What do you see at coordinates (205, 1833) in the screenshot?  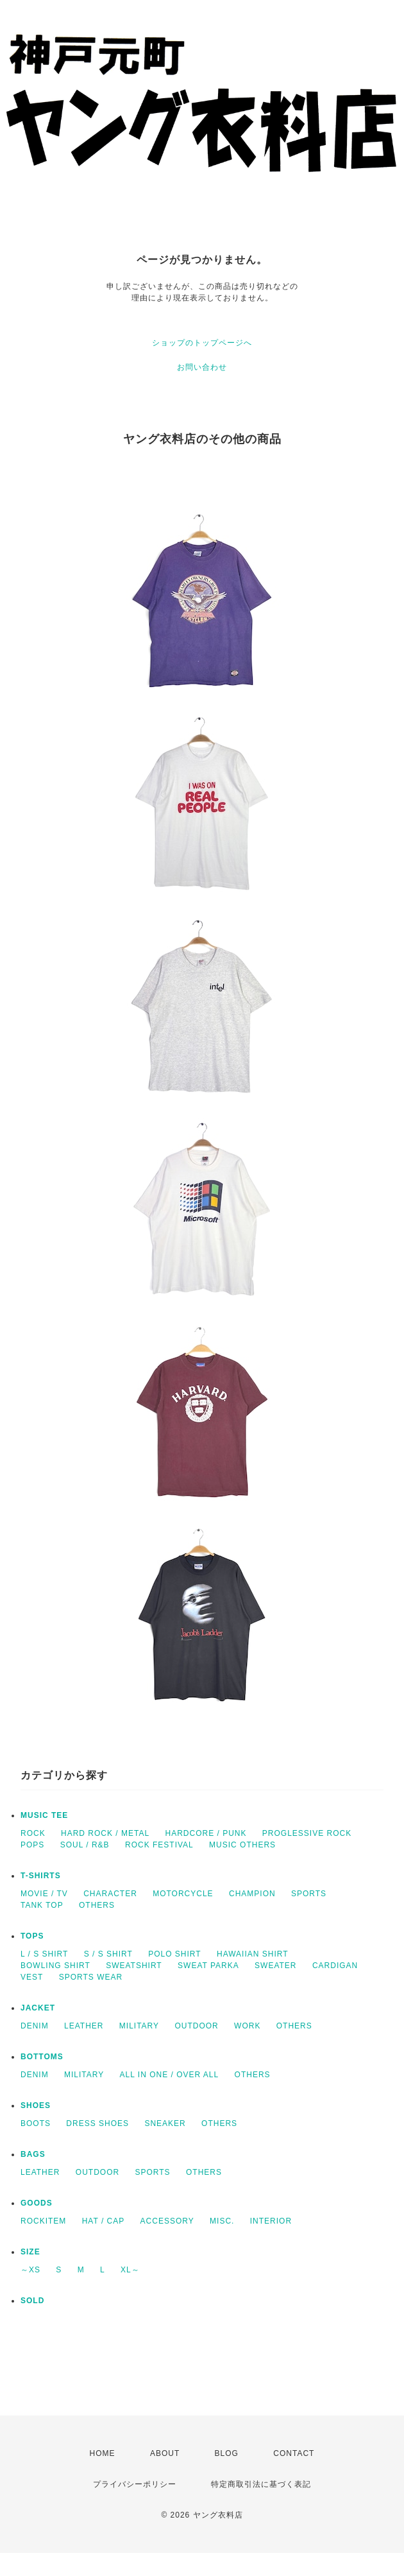 I see `HARDCORE / PUNK` at bounding box center [205, 1833].